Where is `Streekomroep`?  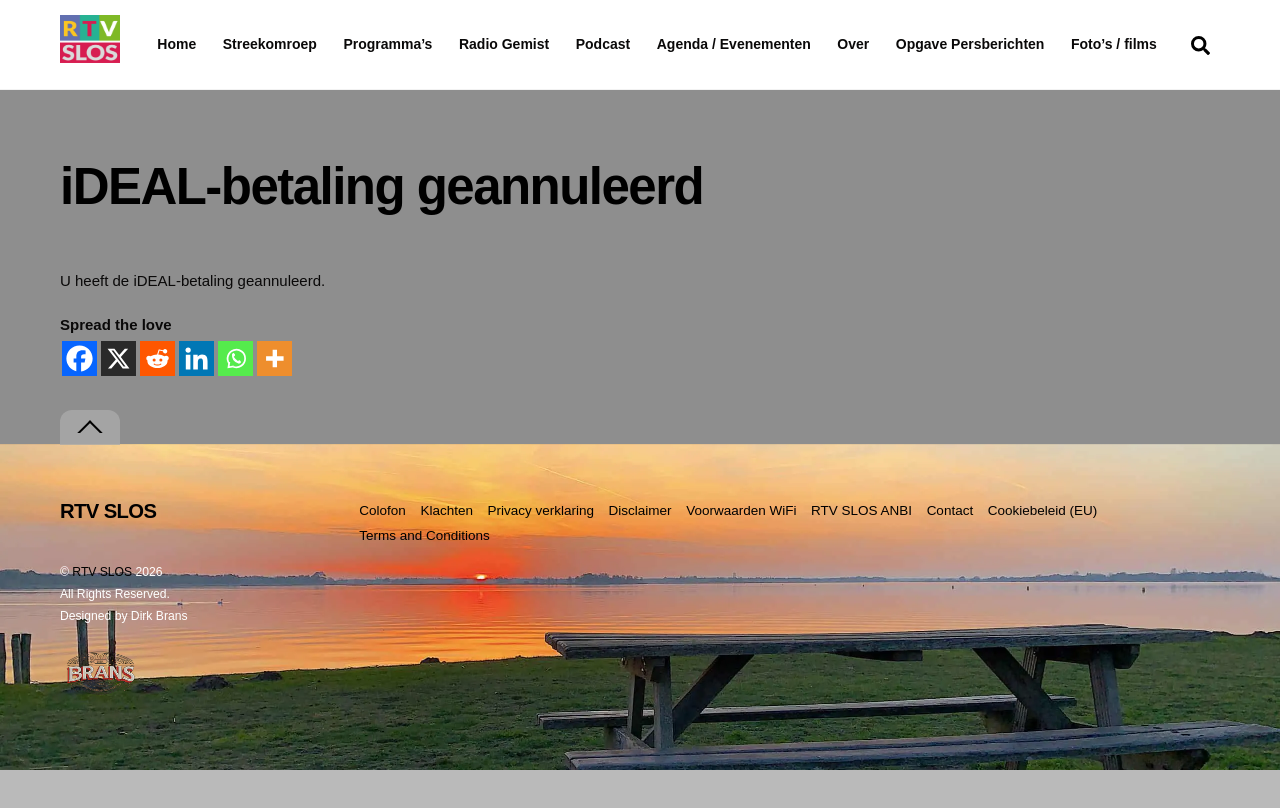
Streekomroep is located at coordinates (274, 45).